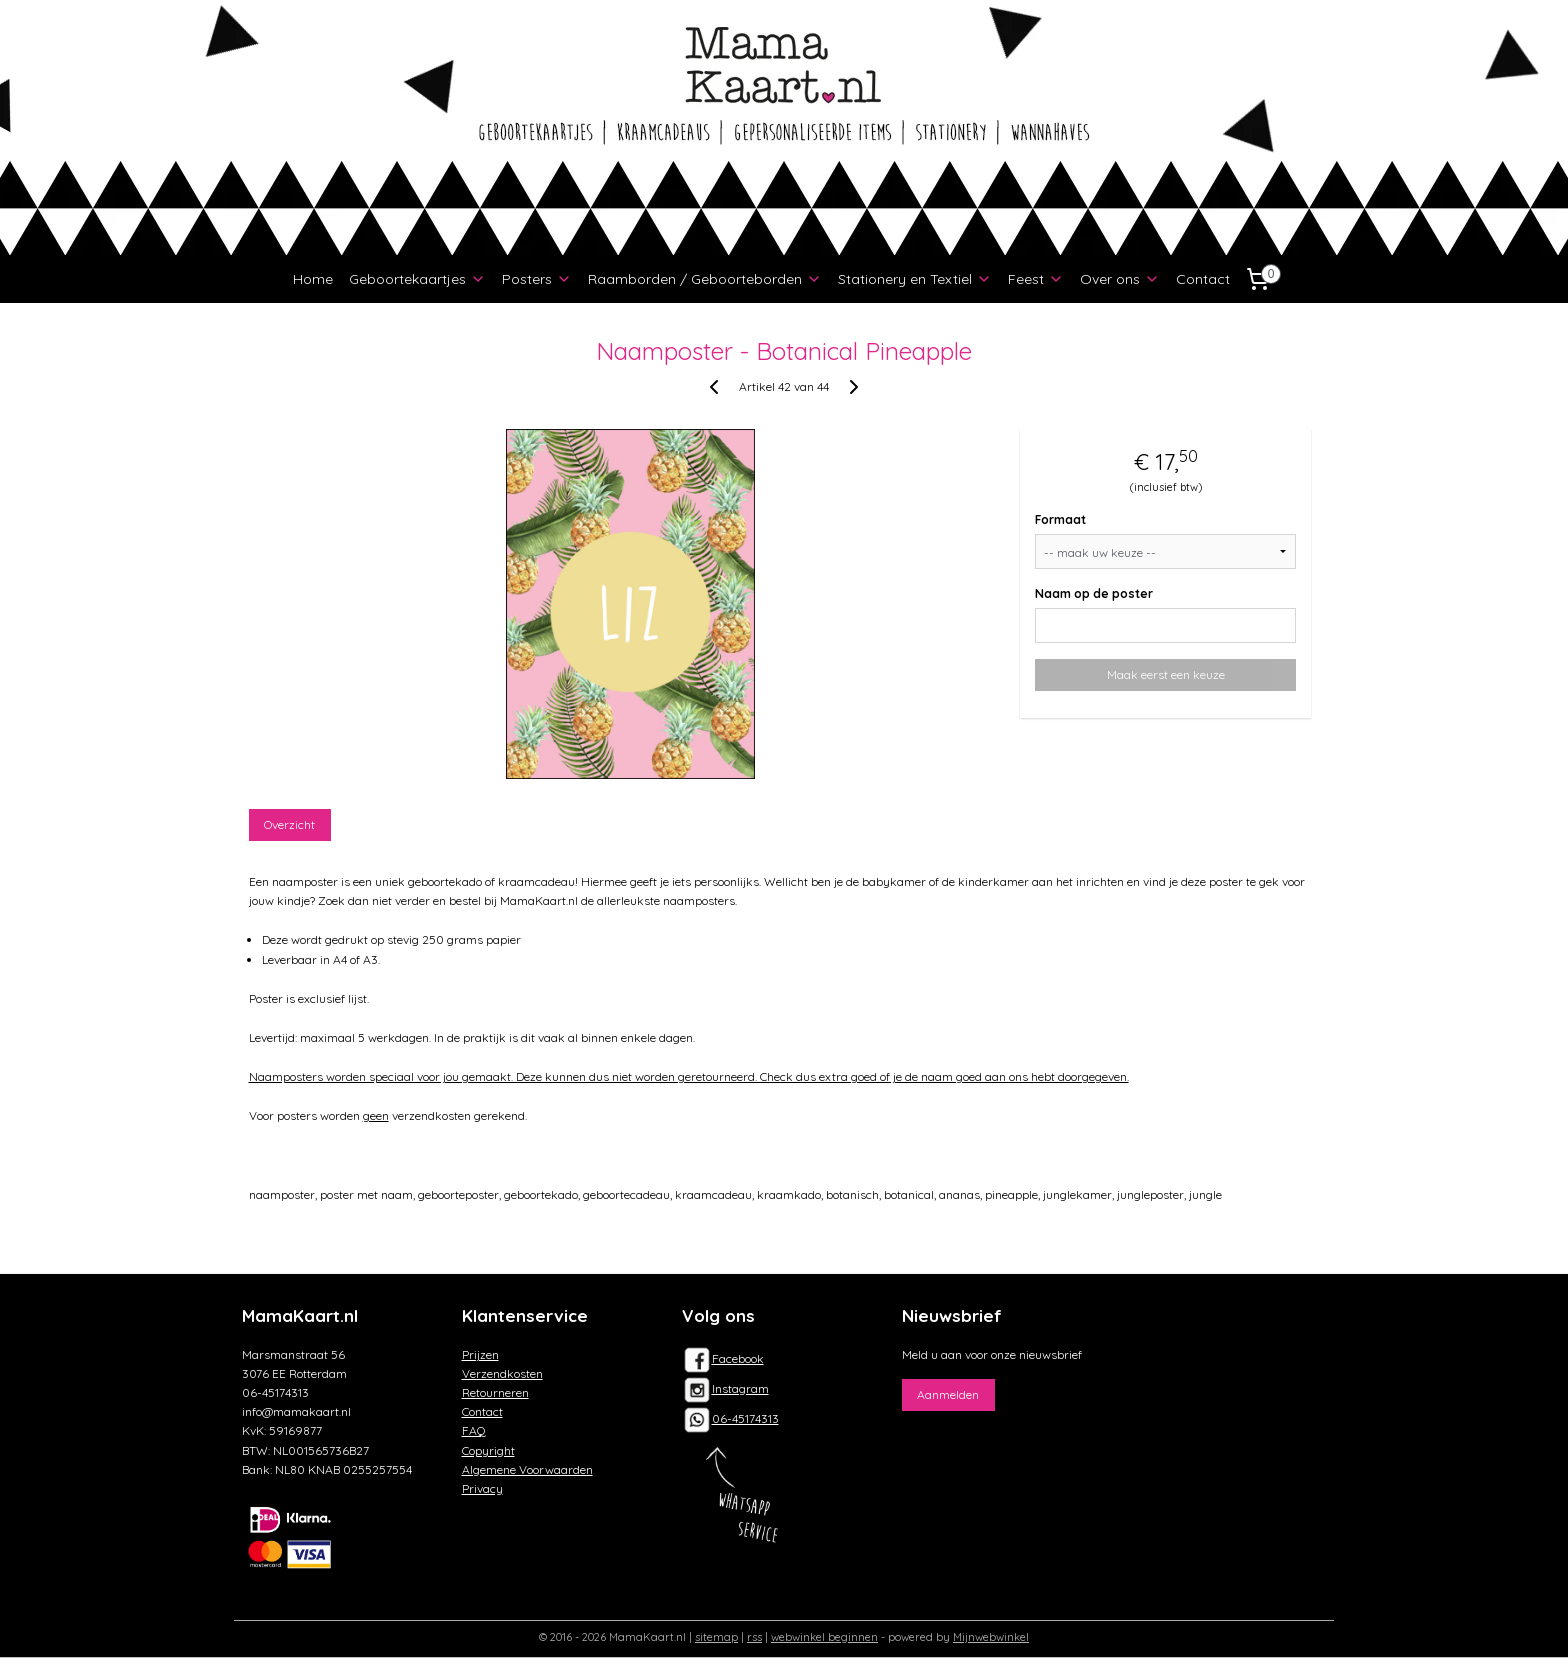  What do you see at coordinates (723, 1358) in the screenshot?
I see `Facebook` at bounding box center [723, 1358].